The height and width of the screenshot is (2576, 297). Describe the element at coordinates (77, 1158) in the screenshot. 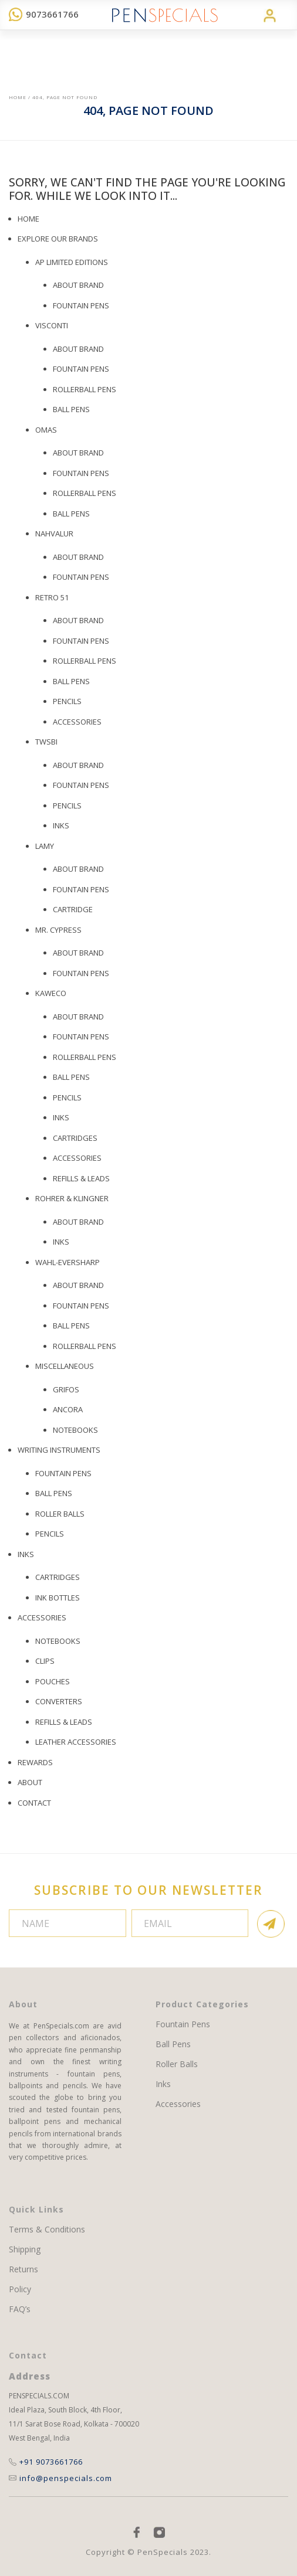

I see `ACCESSORIES` at that location.